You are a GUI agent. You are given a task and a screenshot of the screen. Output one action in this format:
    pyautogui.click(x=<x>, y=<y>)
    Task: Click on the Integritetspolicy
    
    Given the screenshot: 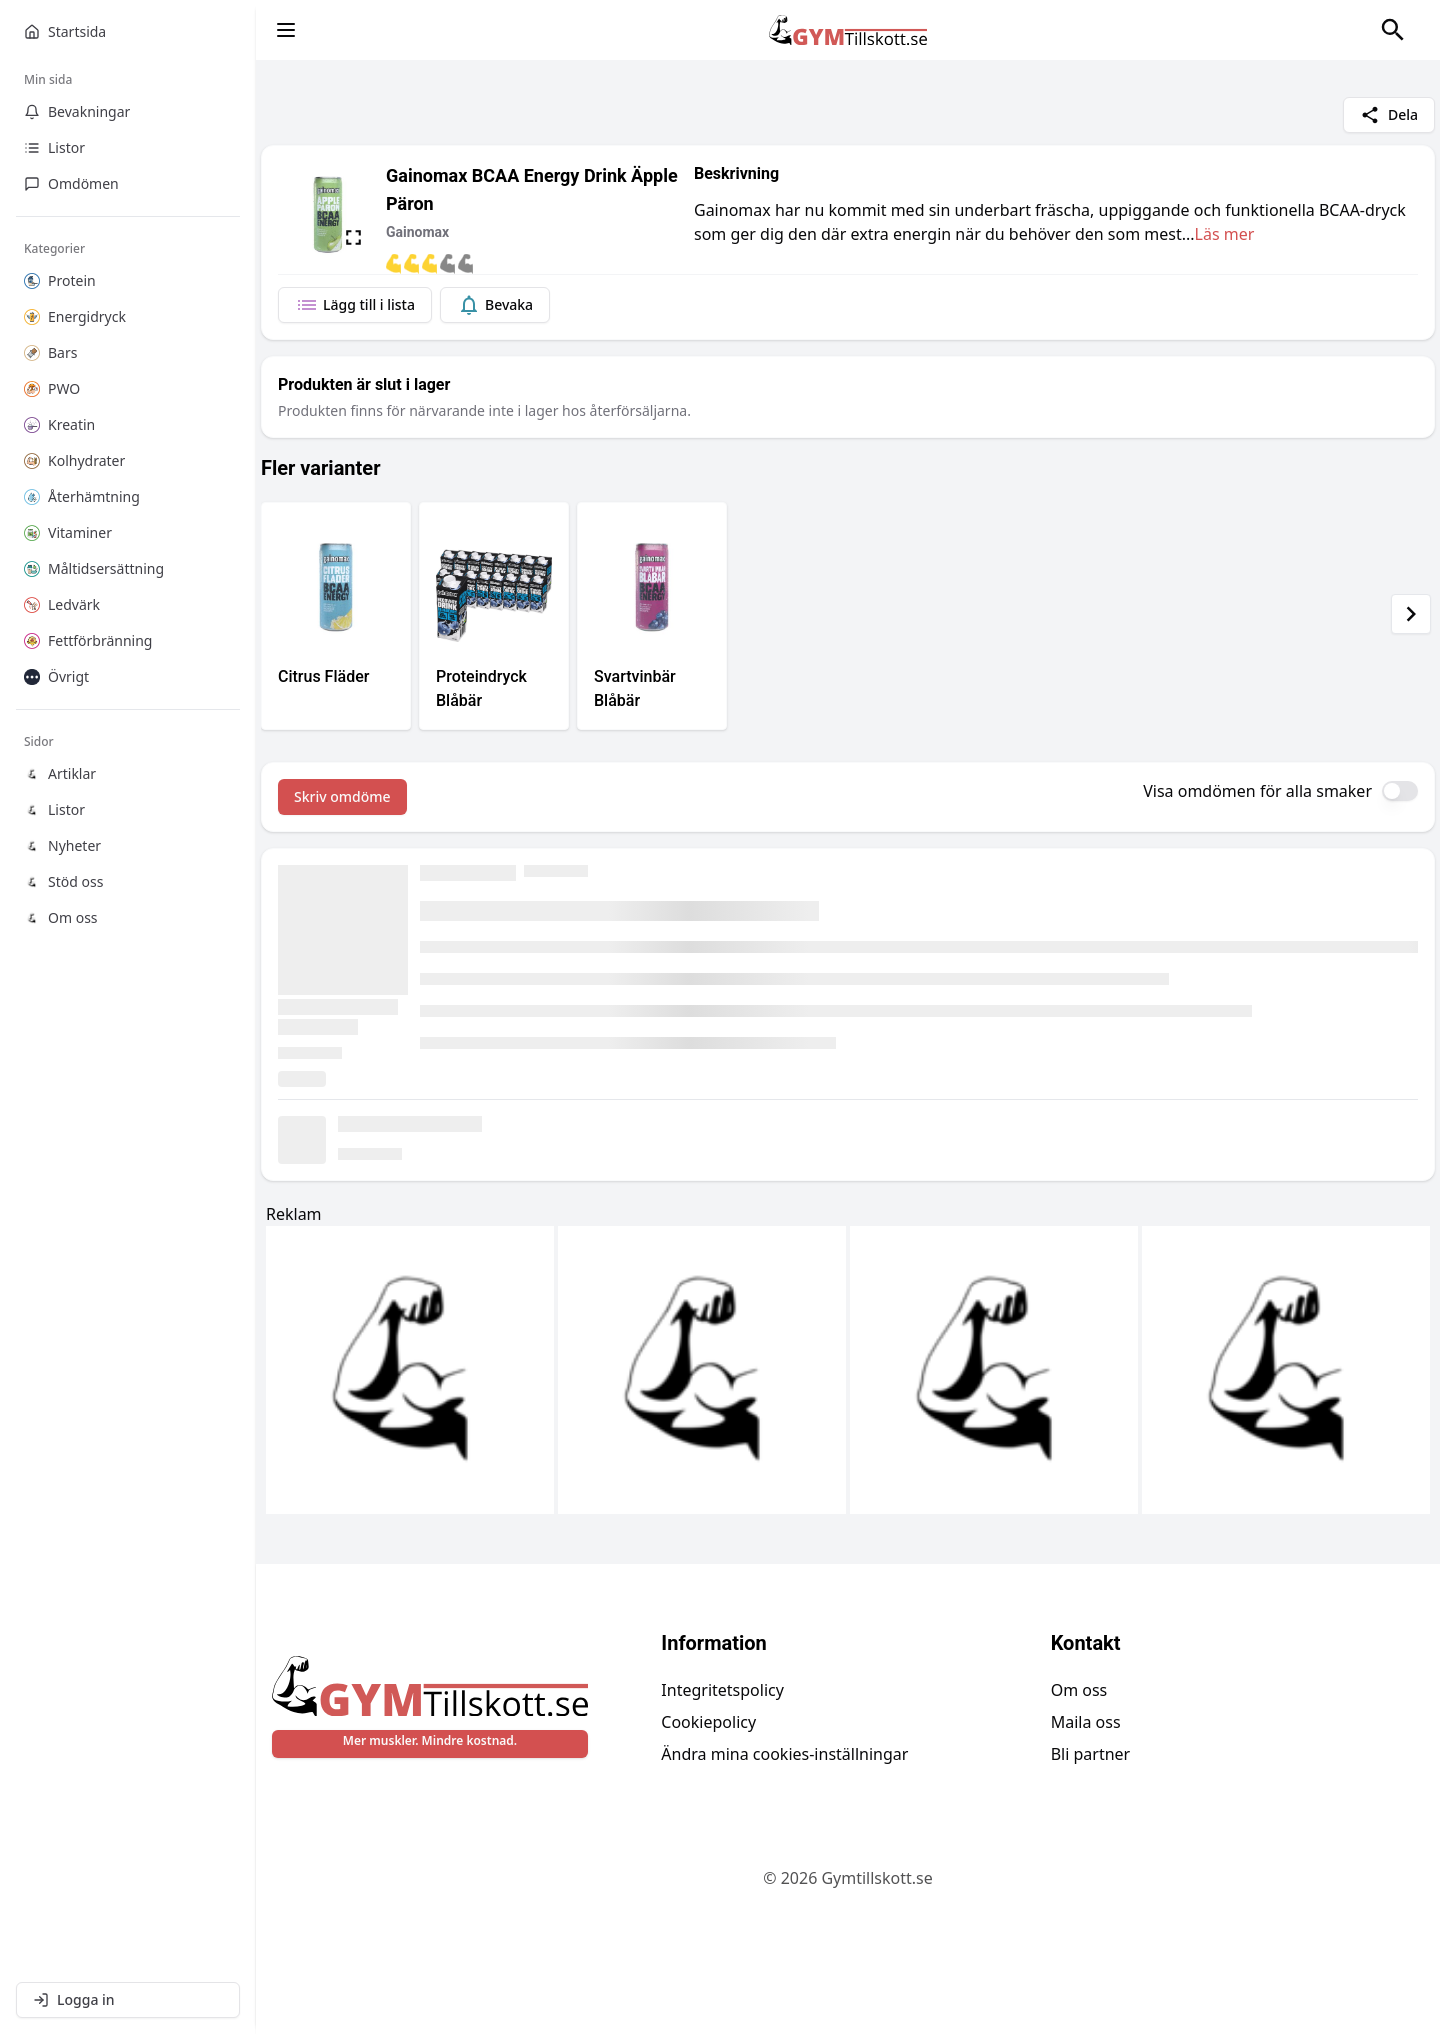 What is the action you would take?
    pyautogui.click(x=722, y=1690)
    